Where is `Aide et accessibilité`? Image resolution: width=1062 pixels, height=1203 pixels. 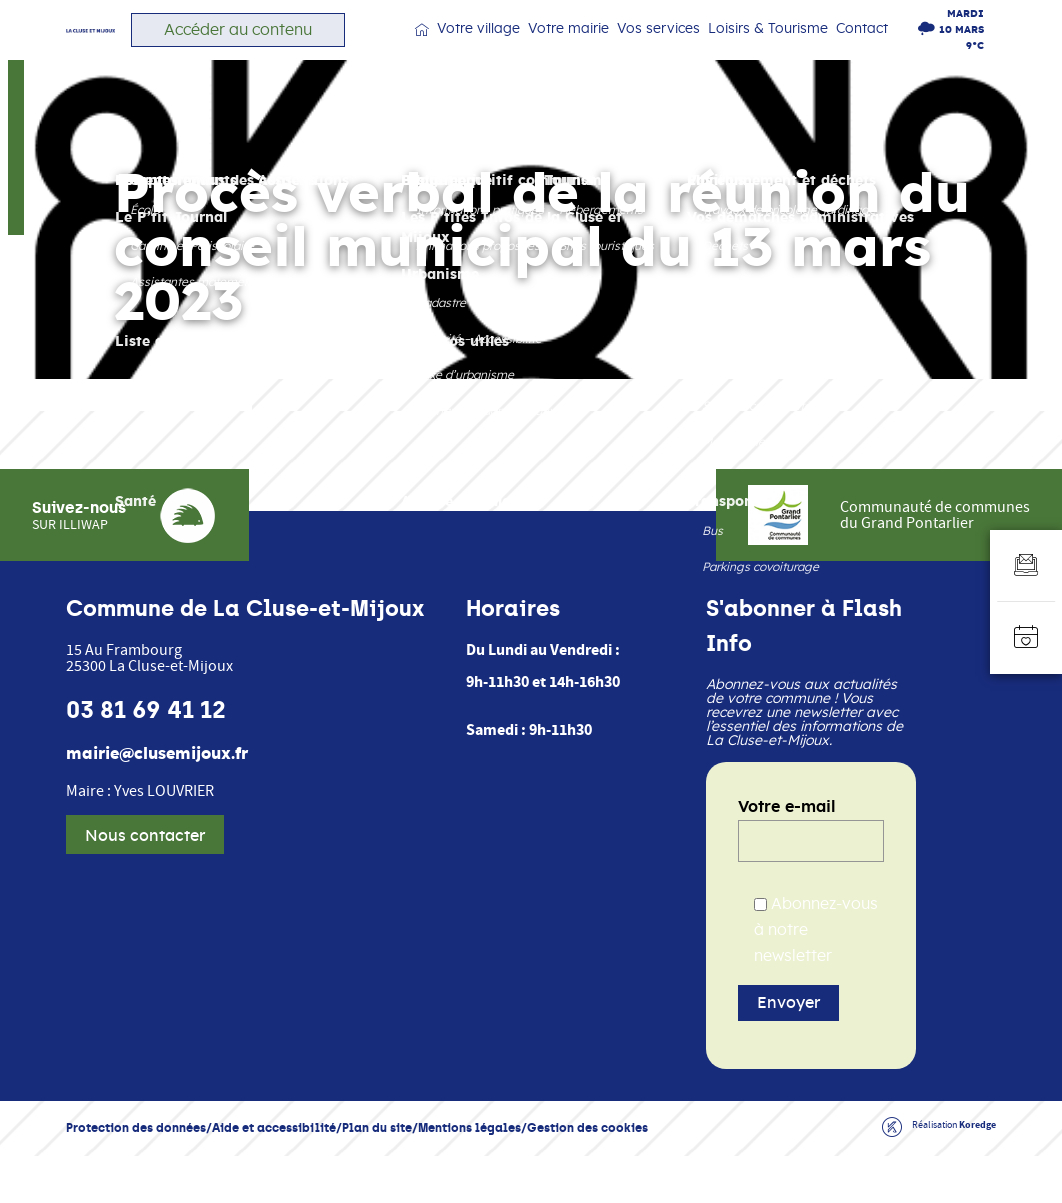
Aide et accessibilité is located at coordinates (274, 1174).